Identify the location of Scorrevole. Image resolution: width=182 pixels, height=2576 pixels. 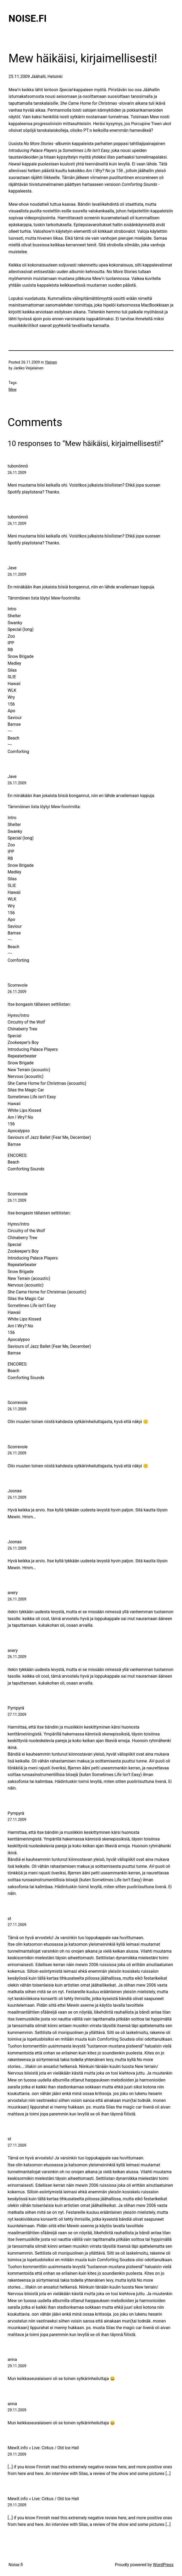
(18, 985).